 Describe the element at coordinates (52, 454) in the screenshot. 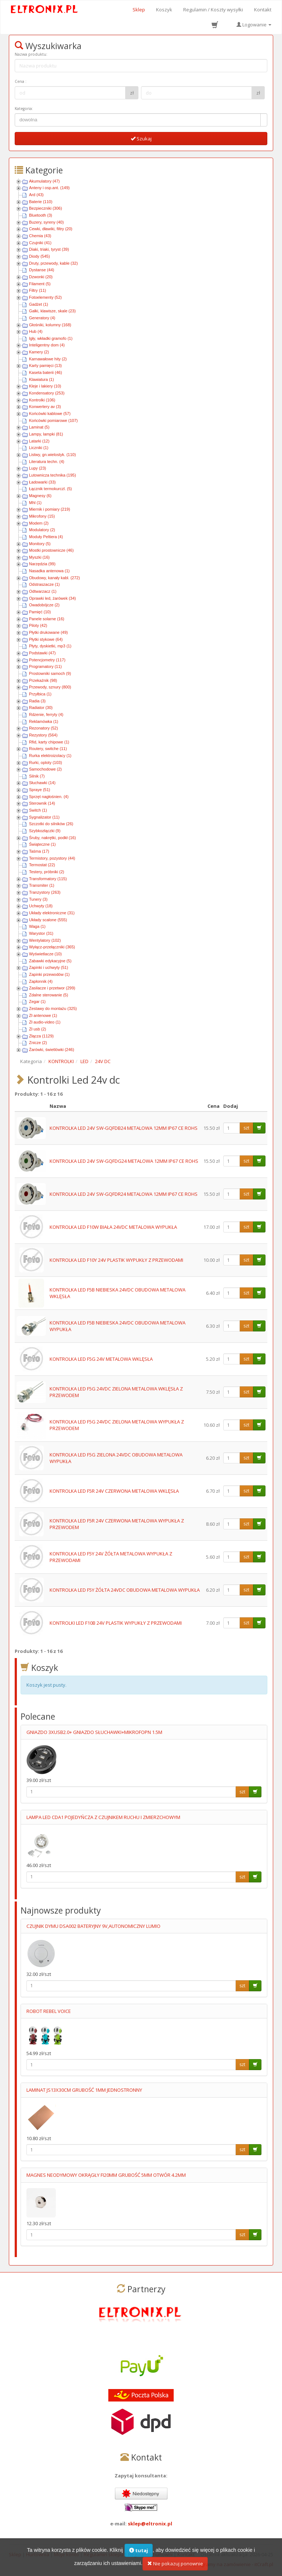

I see `Listwy, gn.wielostyk. (110)` at that location.